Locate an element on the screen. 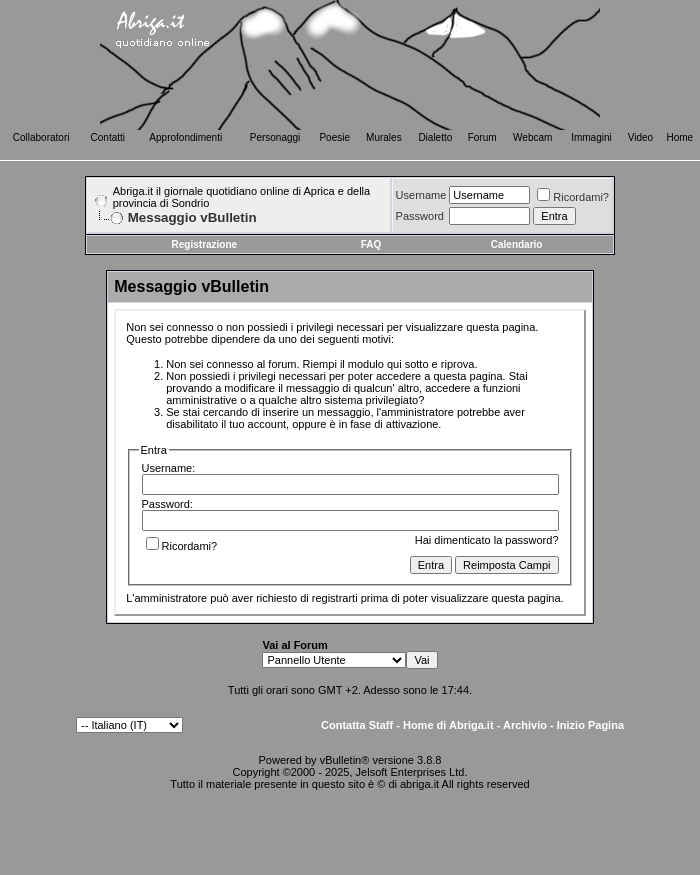 This screenshot has height=875, width=700. Password is located at coordinates (420, 216).